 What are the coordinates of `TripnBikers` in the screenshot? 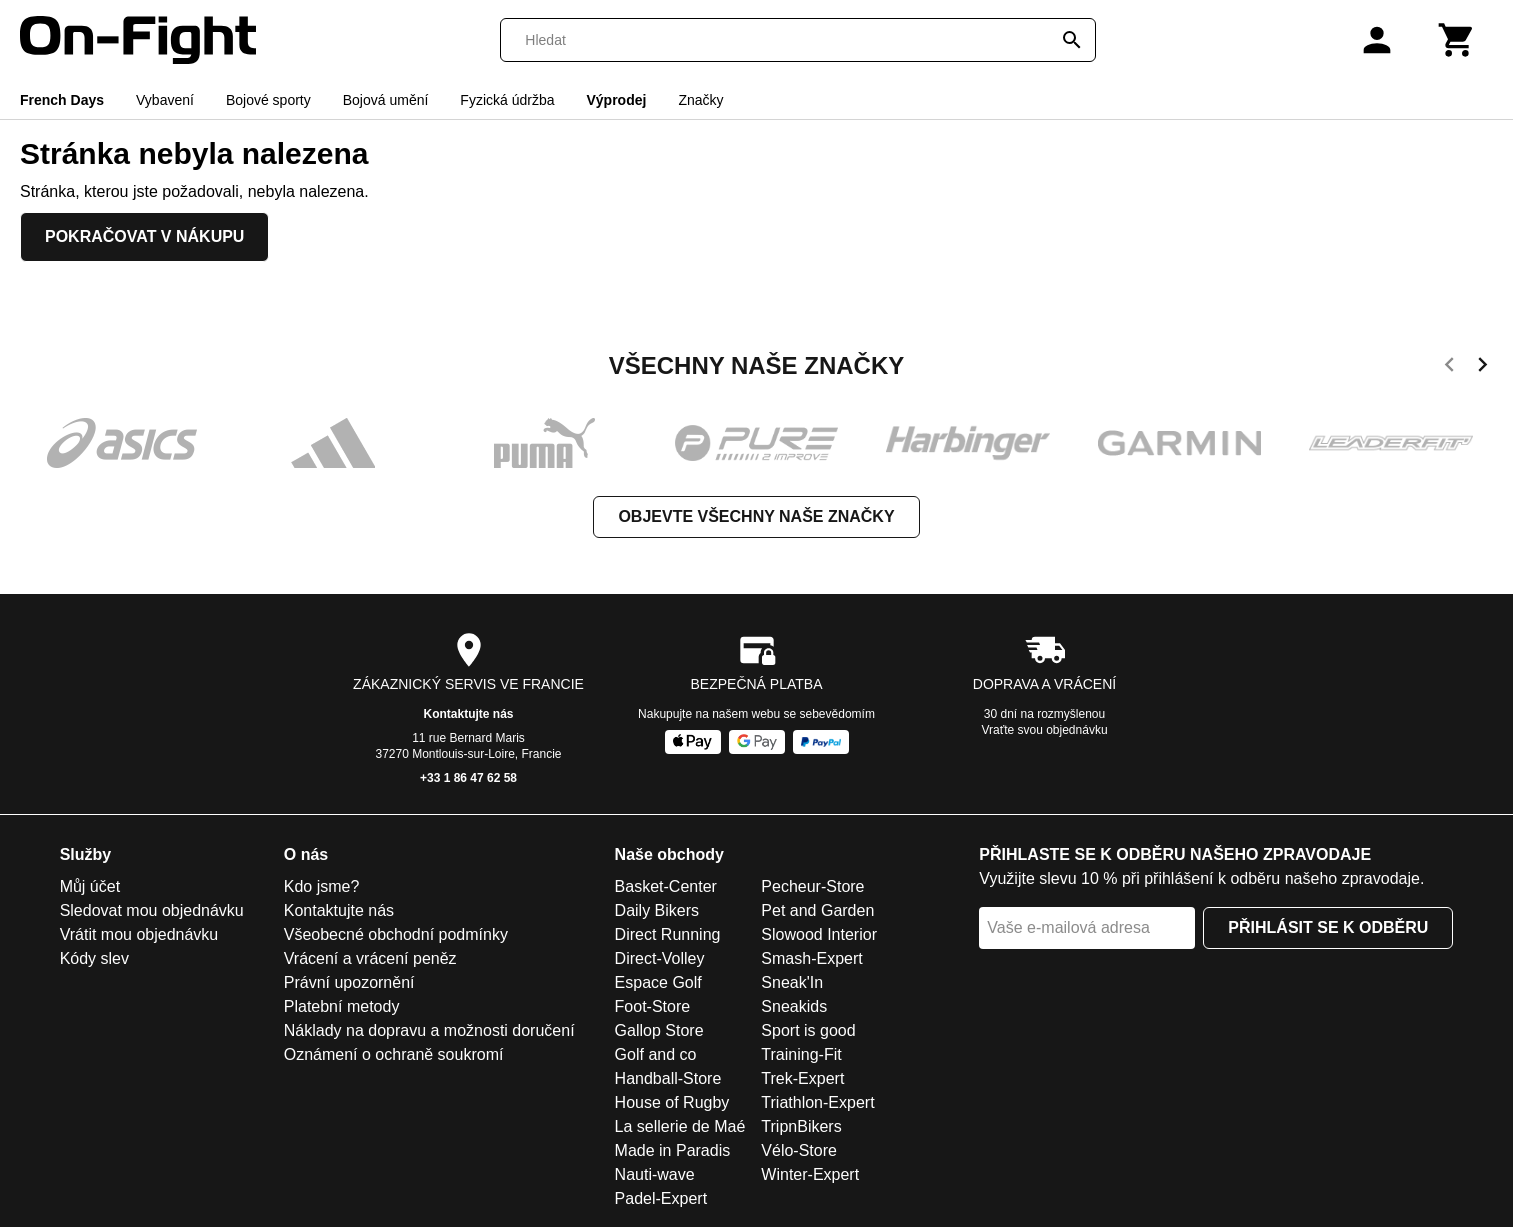 It's located at (801, 1126).